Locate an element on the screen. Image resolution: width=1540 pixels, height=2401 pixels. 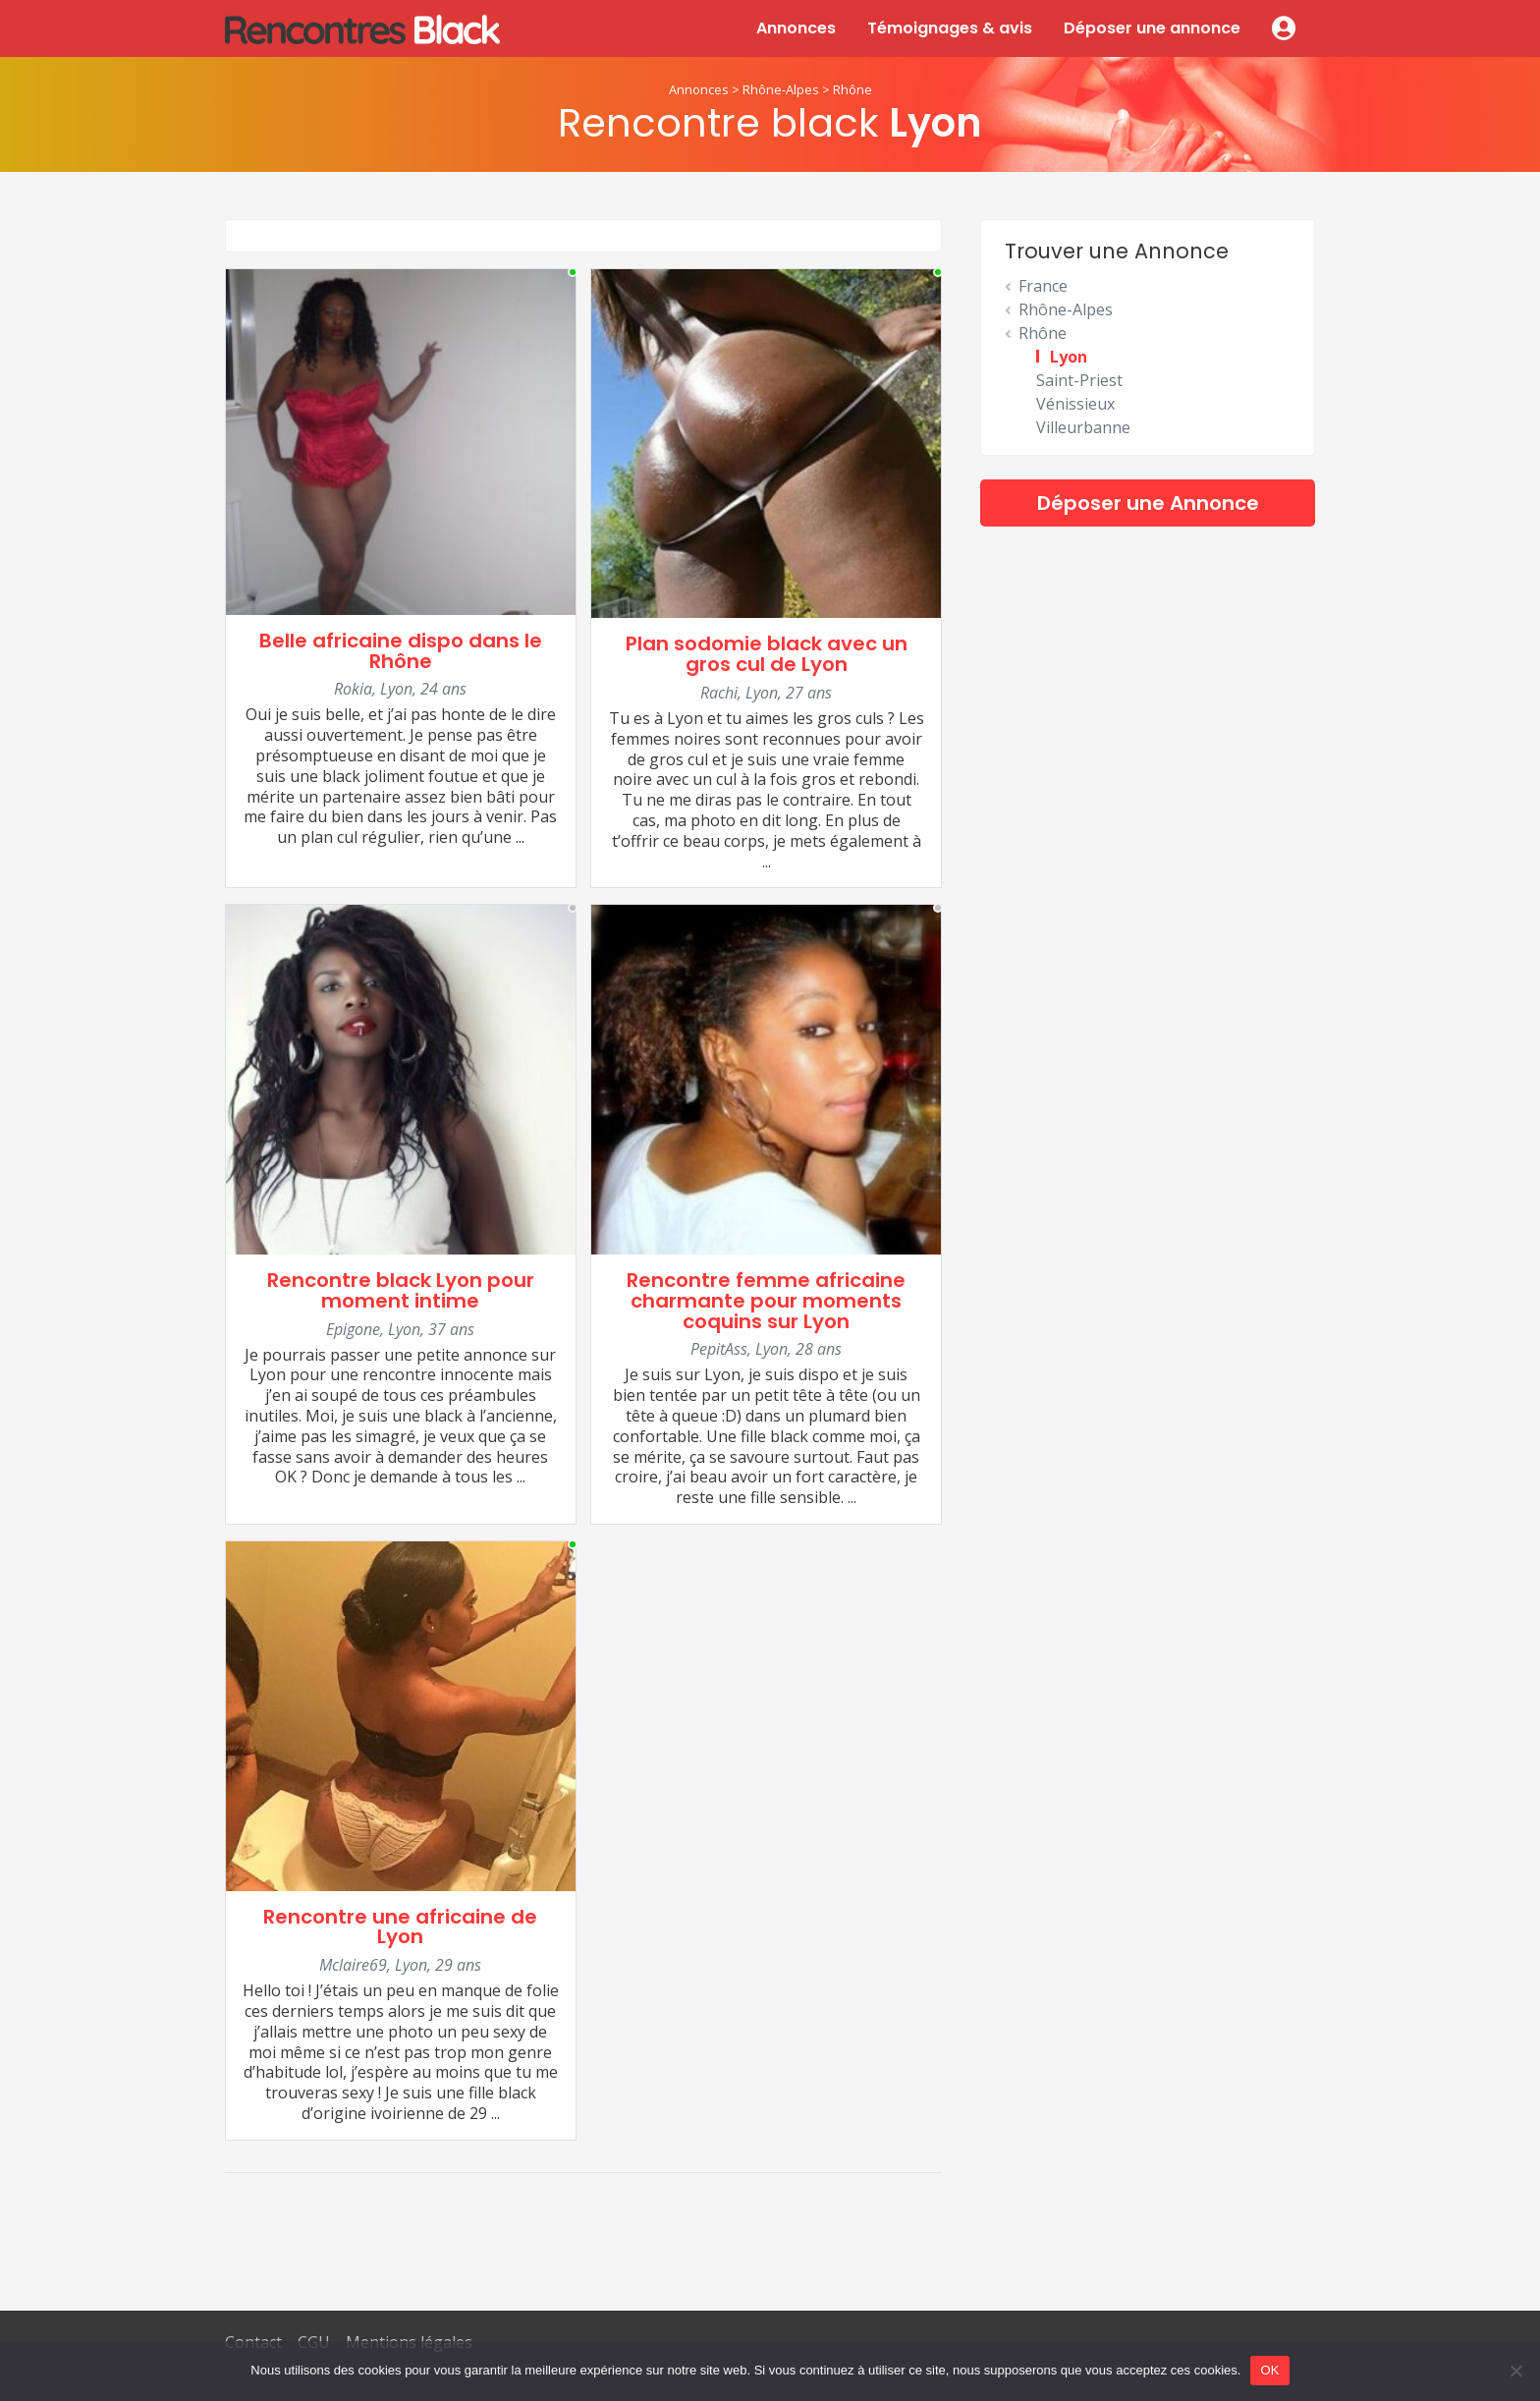
Rencontre femme africaine charmante pour moments coquins sur Lyon is located at coordinates (766, 1300).